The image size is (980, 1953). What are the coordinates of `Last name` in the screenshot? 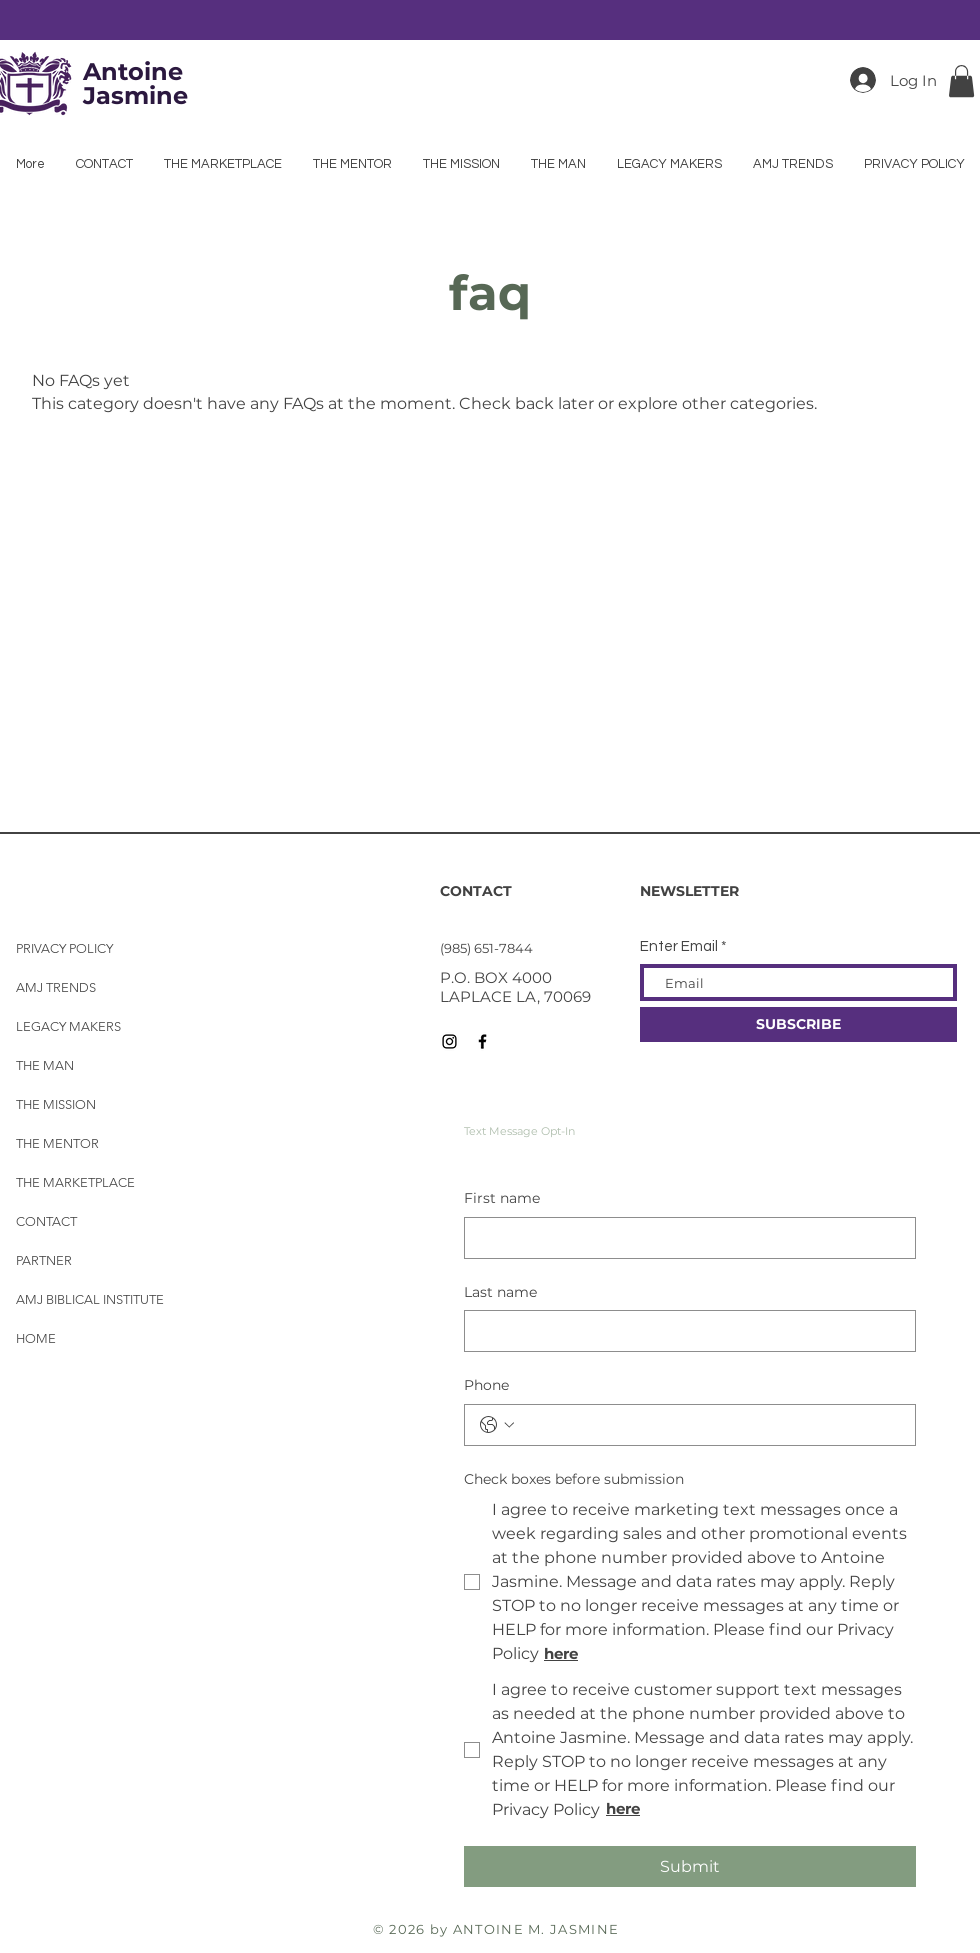 It's located at (500, 1292).